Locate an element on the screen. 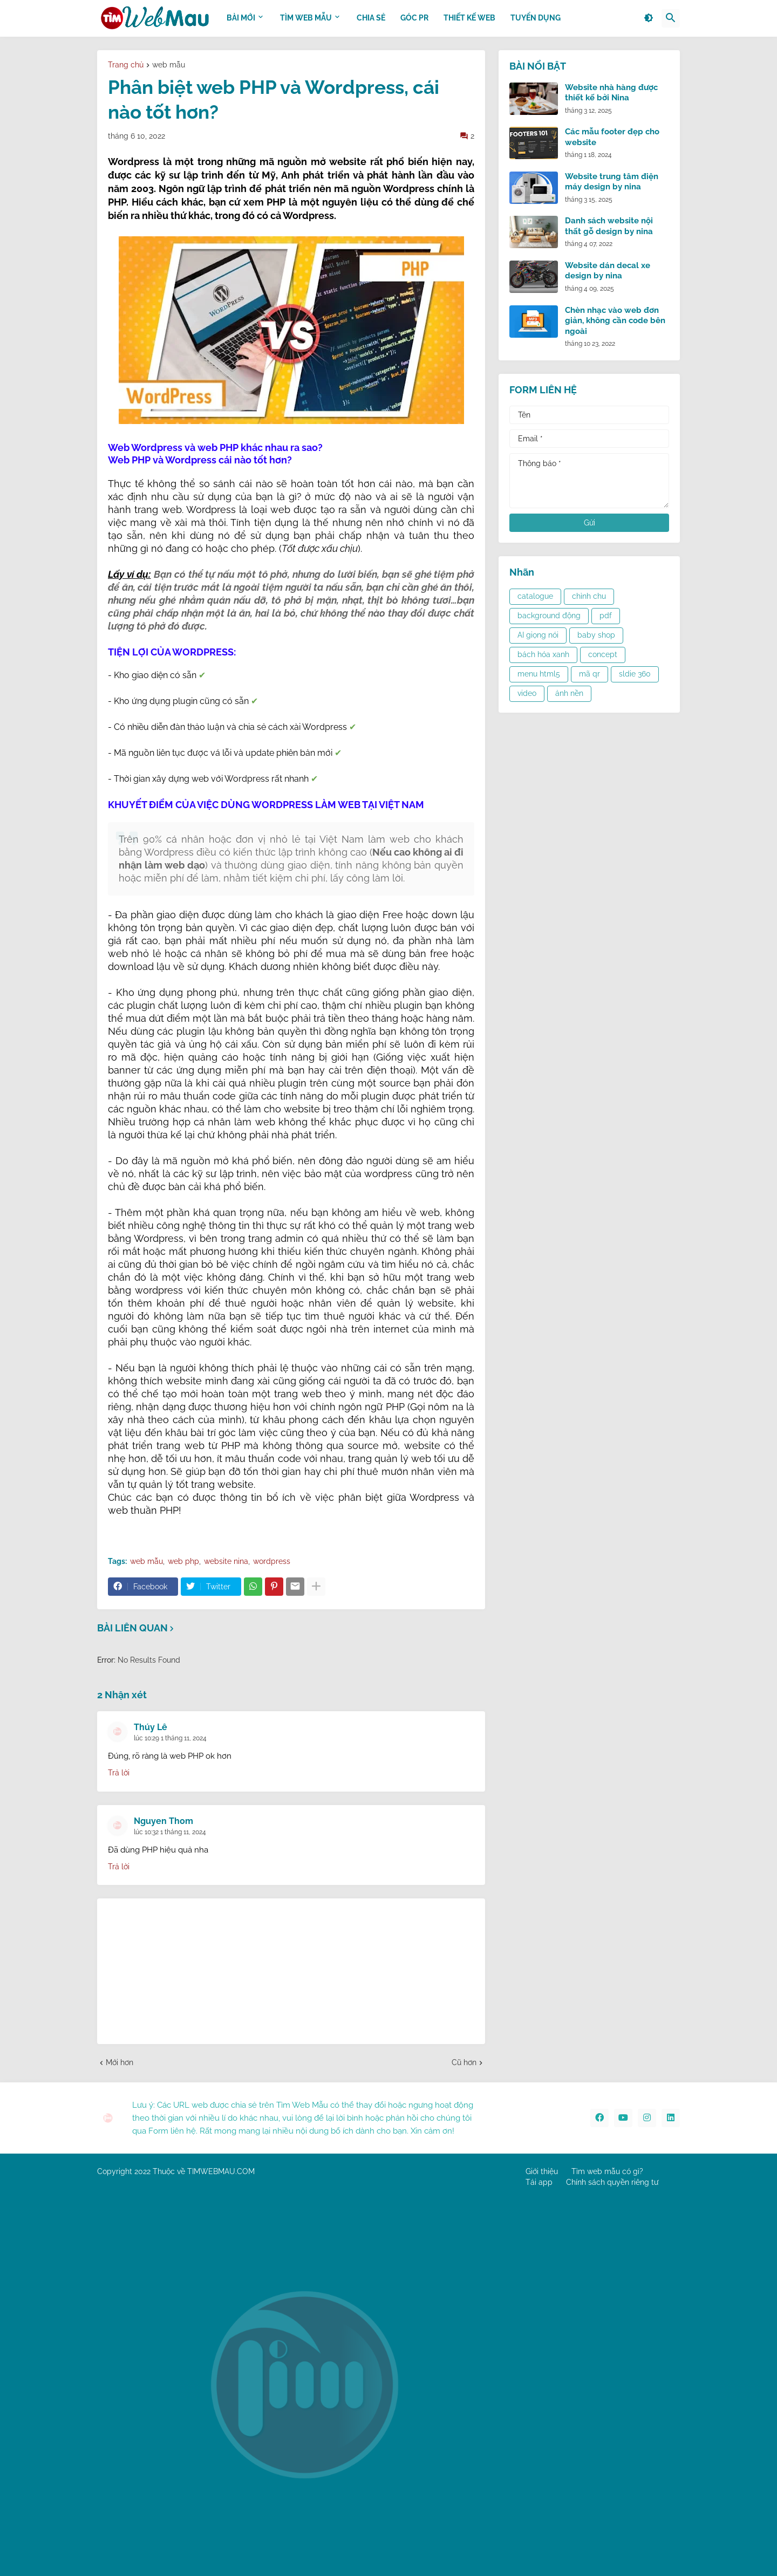 This screenshot has width=777, height=2576. catalogue is located at coordinates (535, 596).